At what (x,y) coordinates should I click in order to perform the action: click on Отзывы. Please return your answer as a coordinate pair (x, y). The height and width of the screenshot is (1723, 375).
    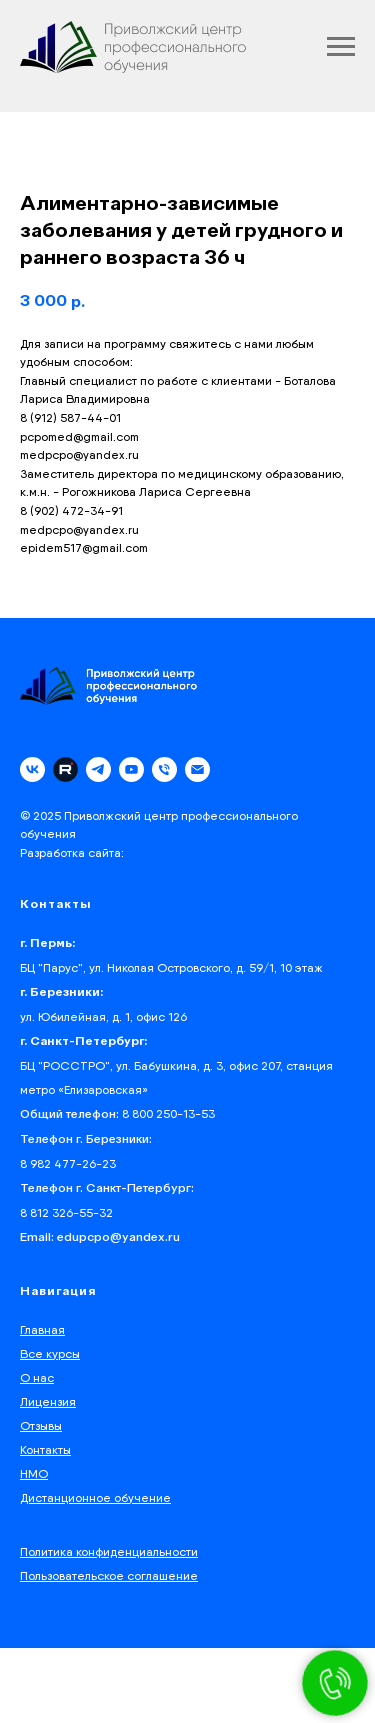
    Looking at the image, I should click on (41, 1425).